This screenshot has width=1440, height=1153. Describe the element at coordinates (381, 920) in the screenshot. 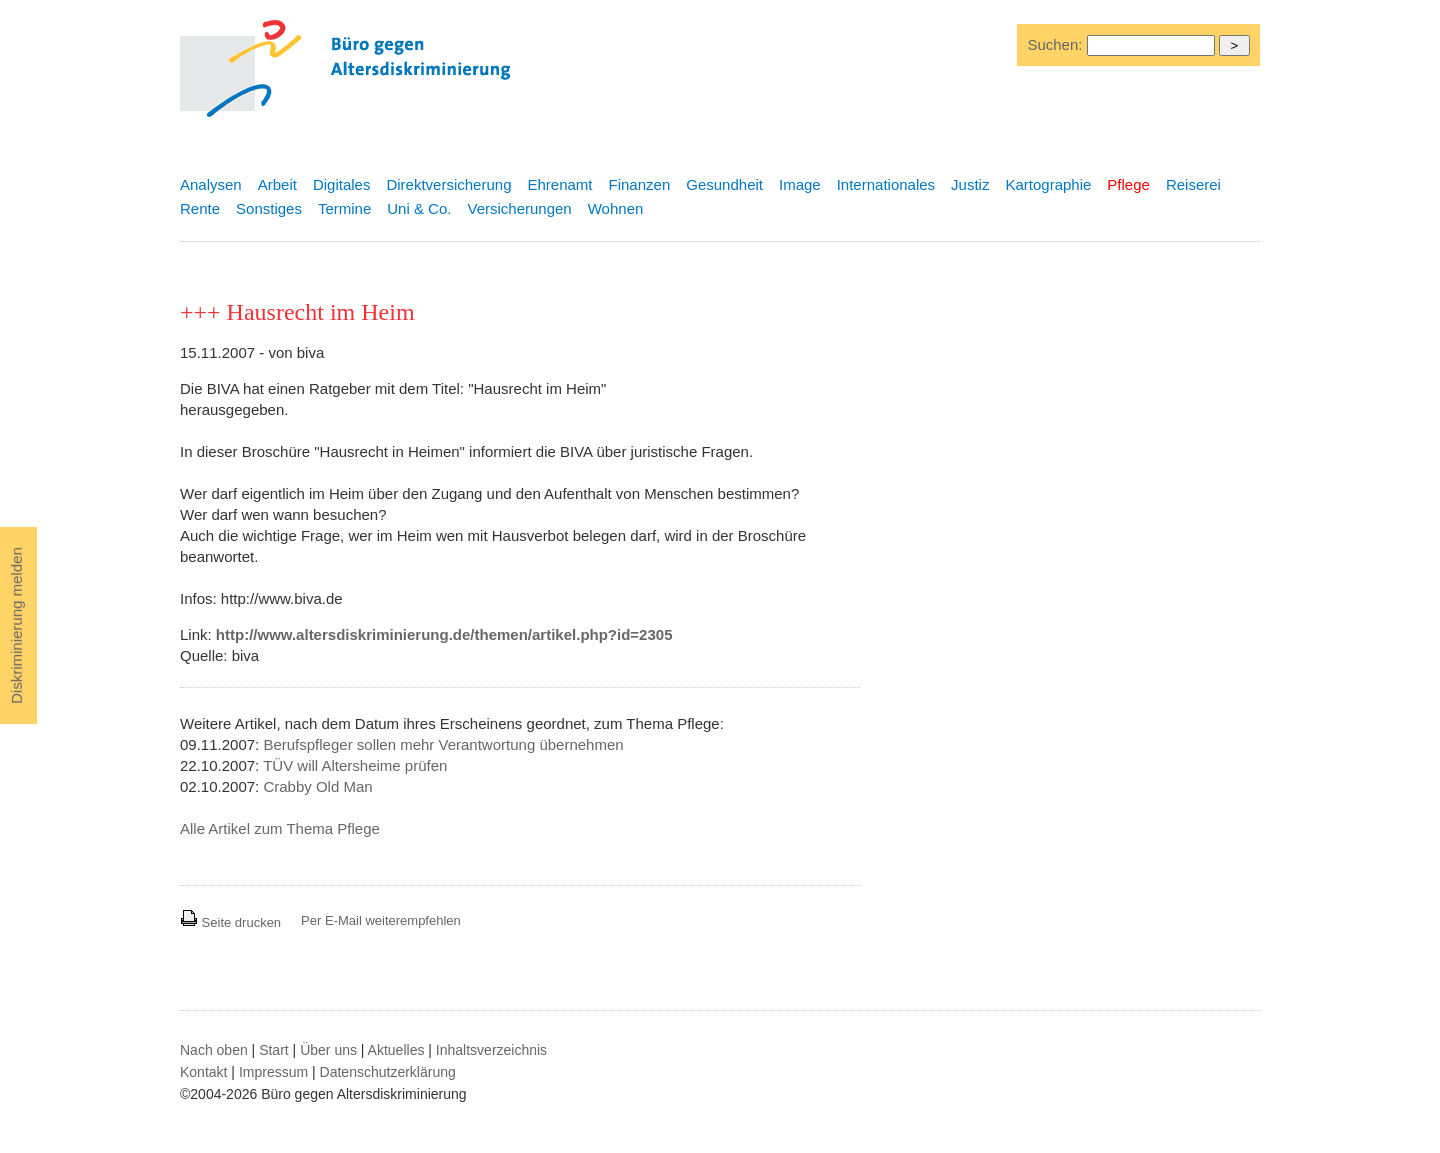

I see `Per E-Mail weiterempfehlen` at that location.